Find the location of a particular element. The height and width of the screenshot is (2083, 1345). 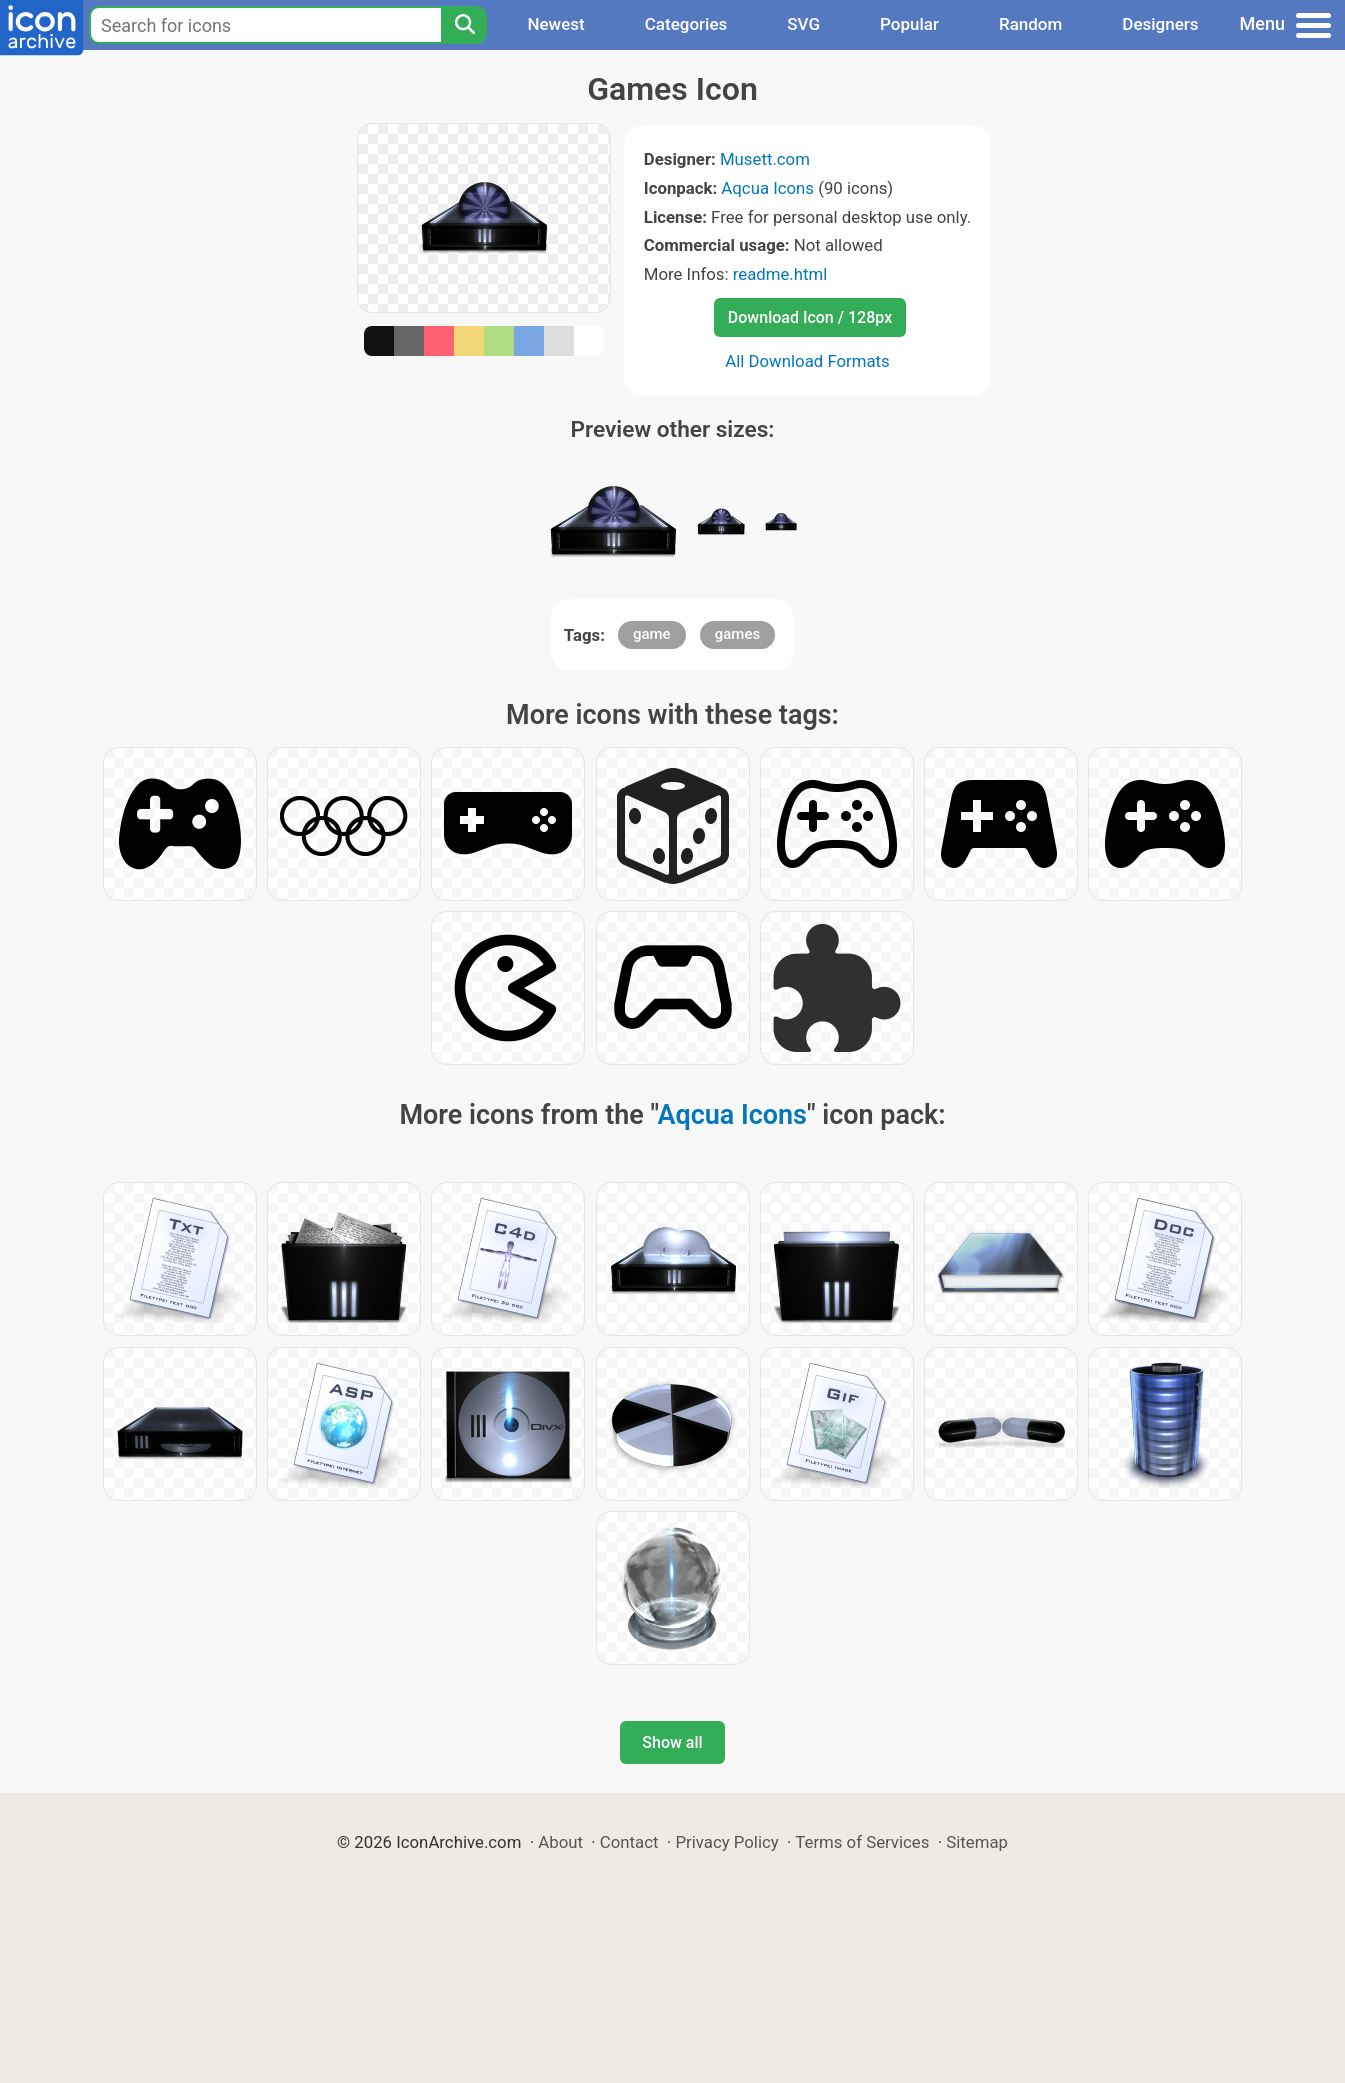

Contact is located at coordinates (629, 1842).